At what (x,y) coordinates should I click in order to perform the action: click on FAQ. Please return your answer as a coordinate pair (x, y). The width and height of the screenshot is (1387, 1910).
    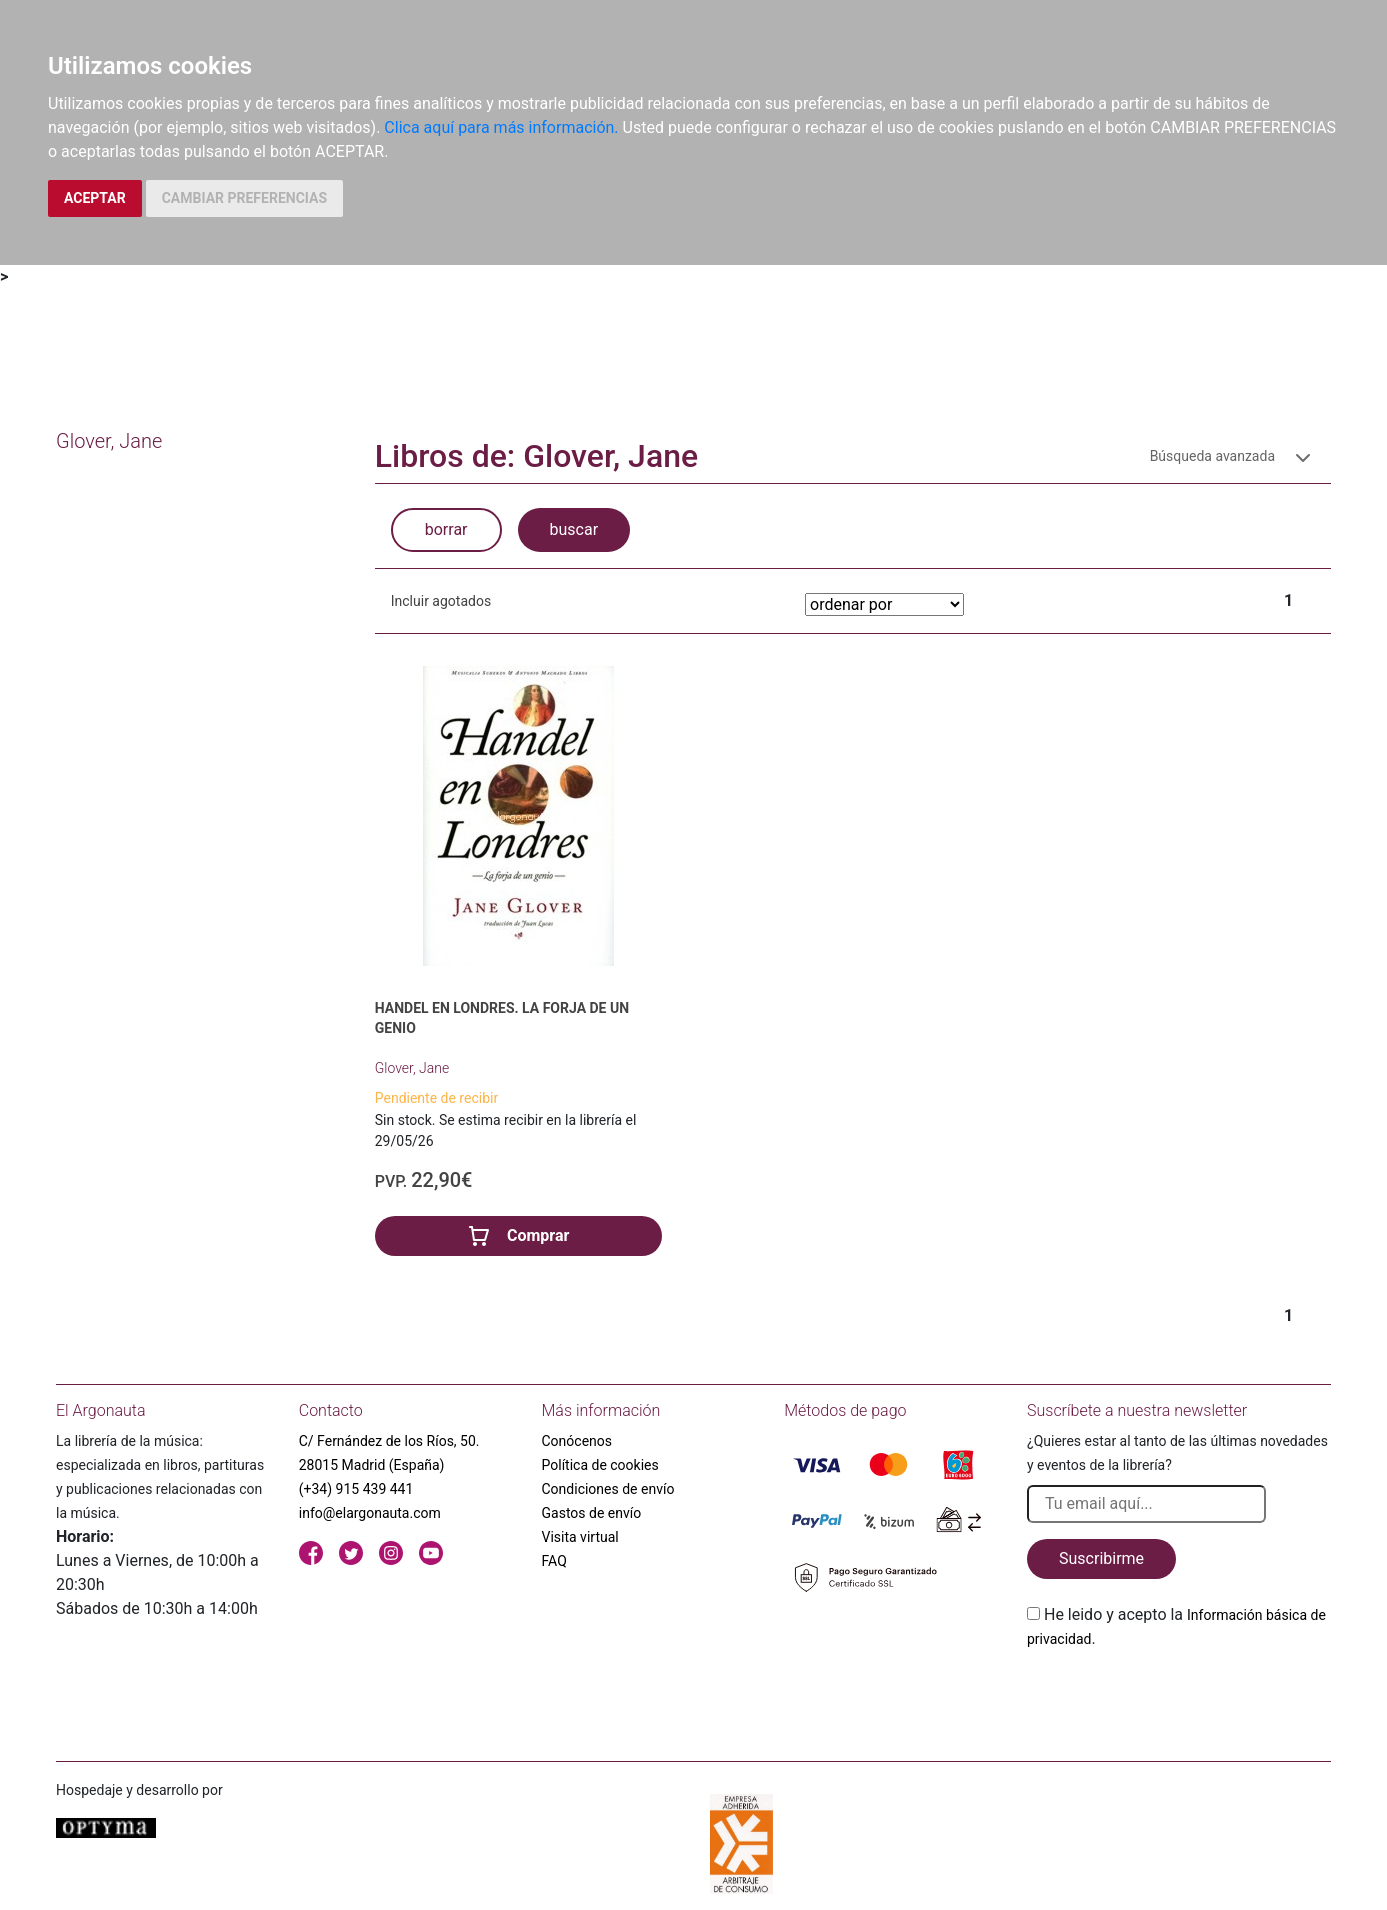
    Looking at the image, I should click on (554, 1561).